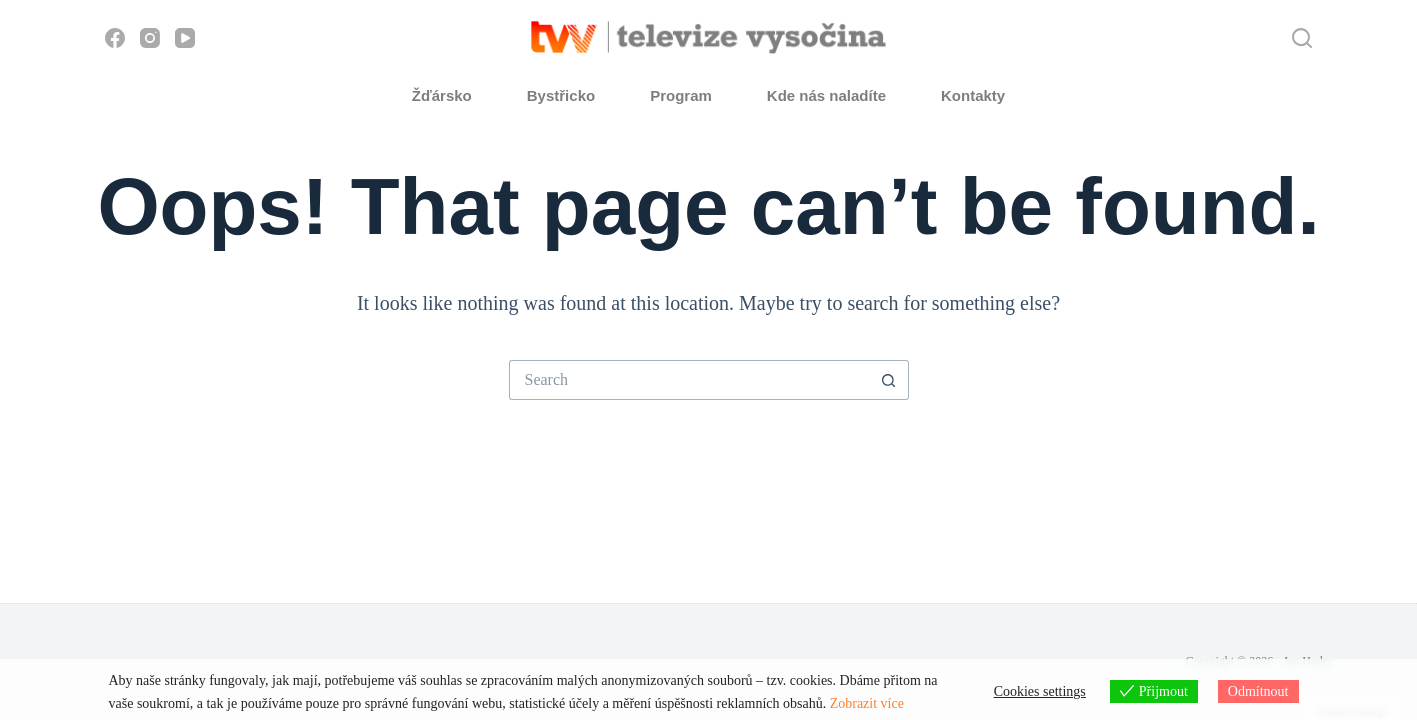 The height and width of the screenshot is (720, 1417). Describe the element at coordinates (826, 95) in the screenshot. I see `Kde nás naladíte` at that location.